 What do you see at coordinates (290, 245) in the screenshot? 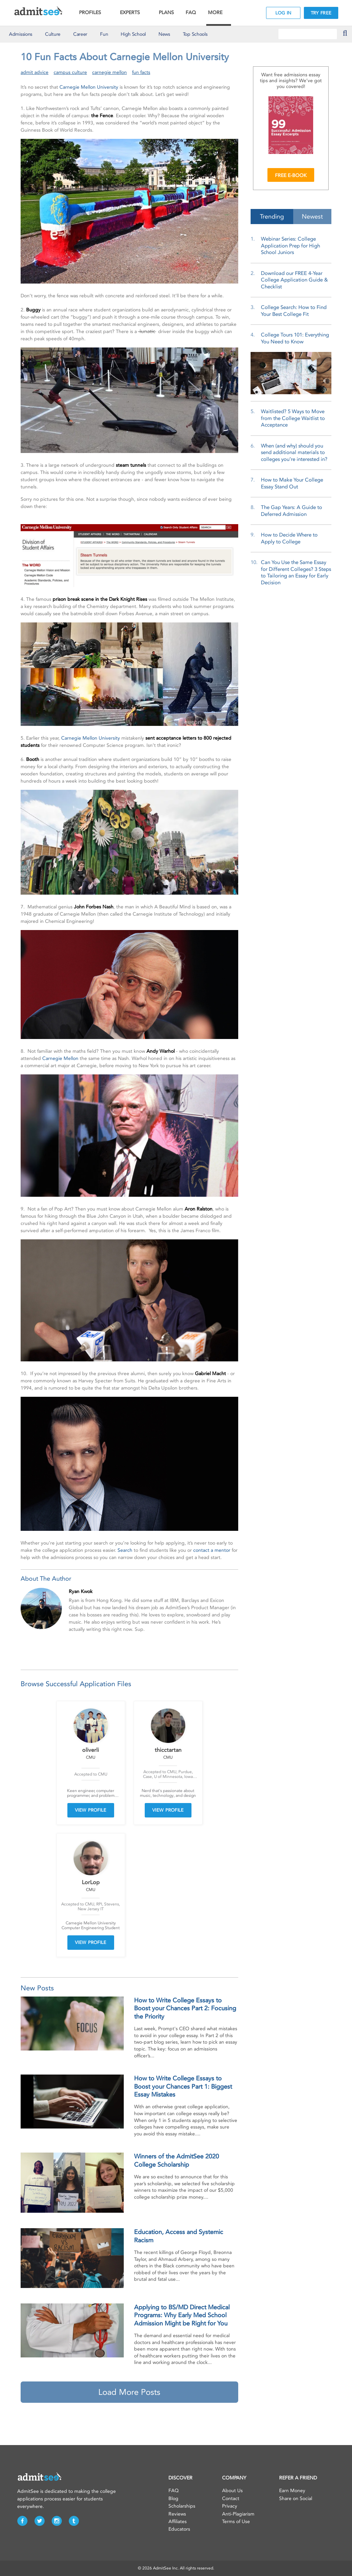
I see `Webinar Series: College Application Prep for High School Juniors` at bounding box center [290, 245].